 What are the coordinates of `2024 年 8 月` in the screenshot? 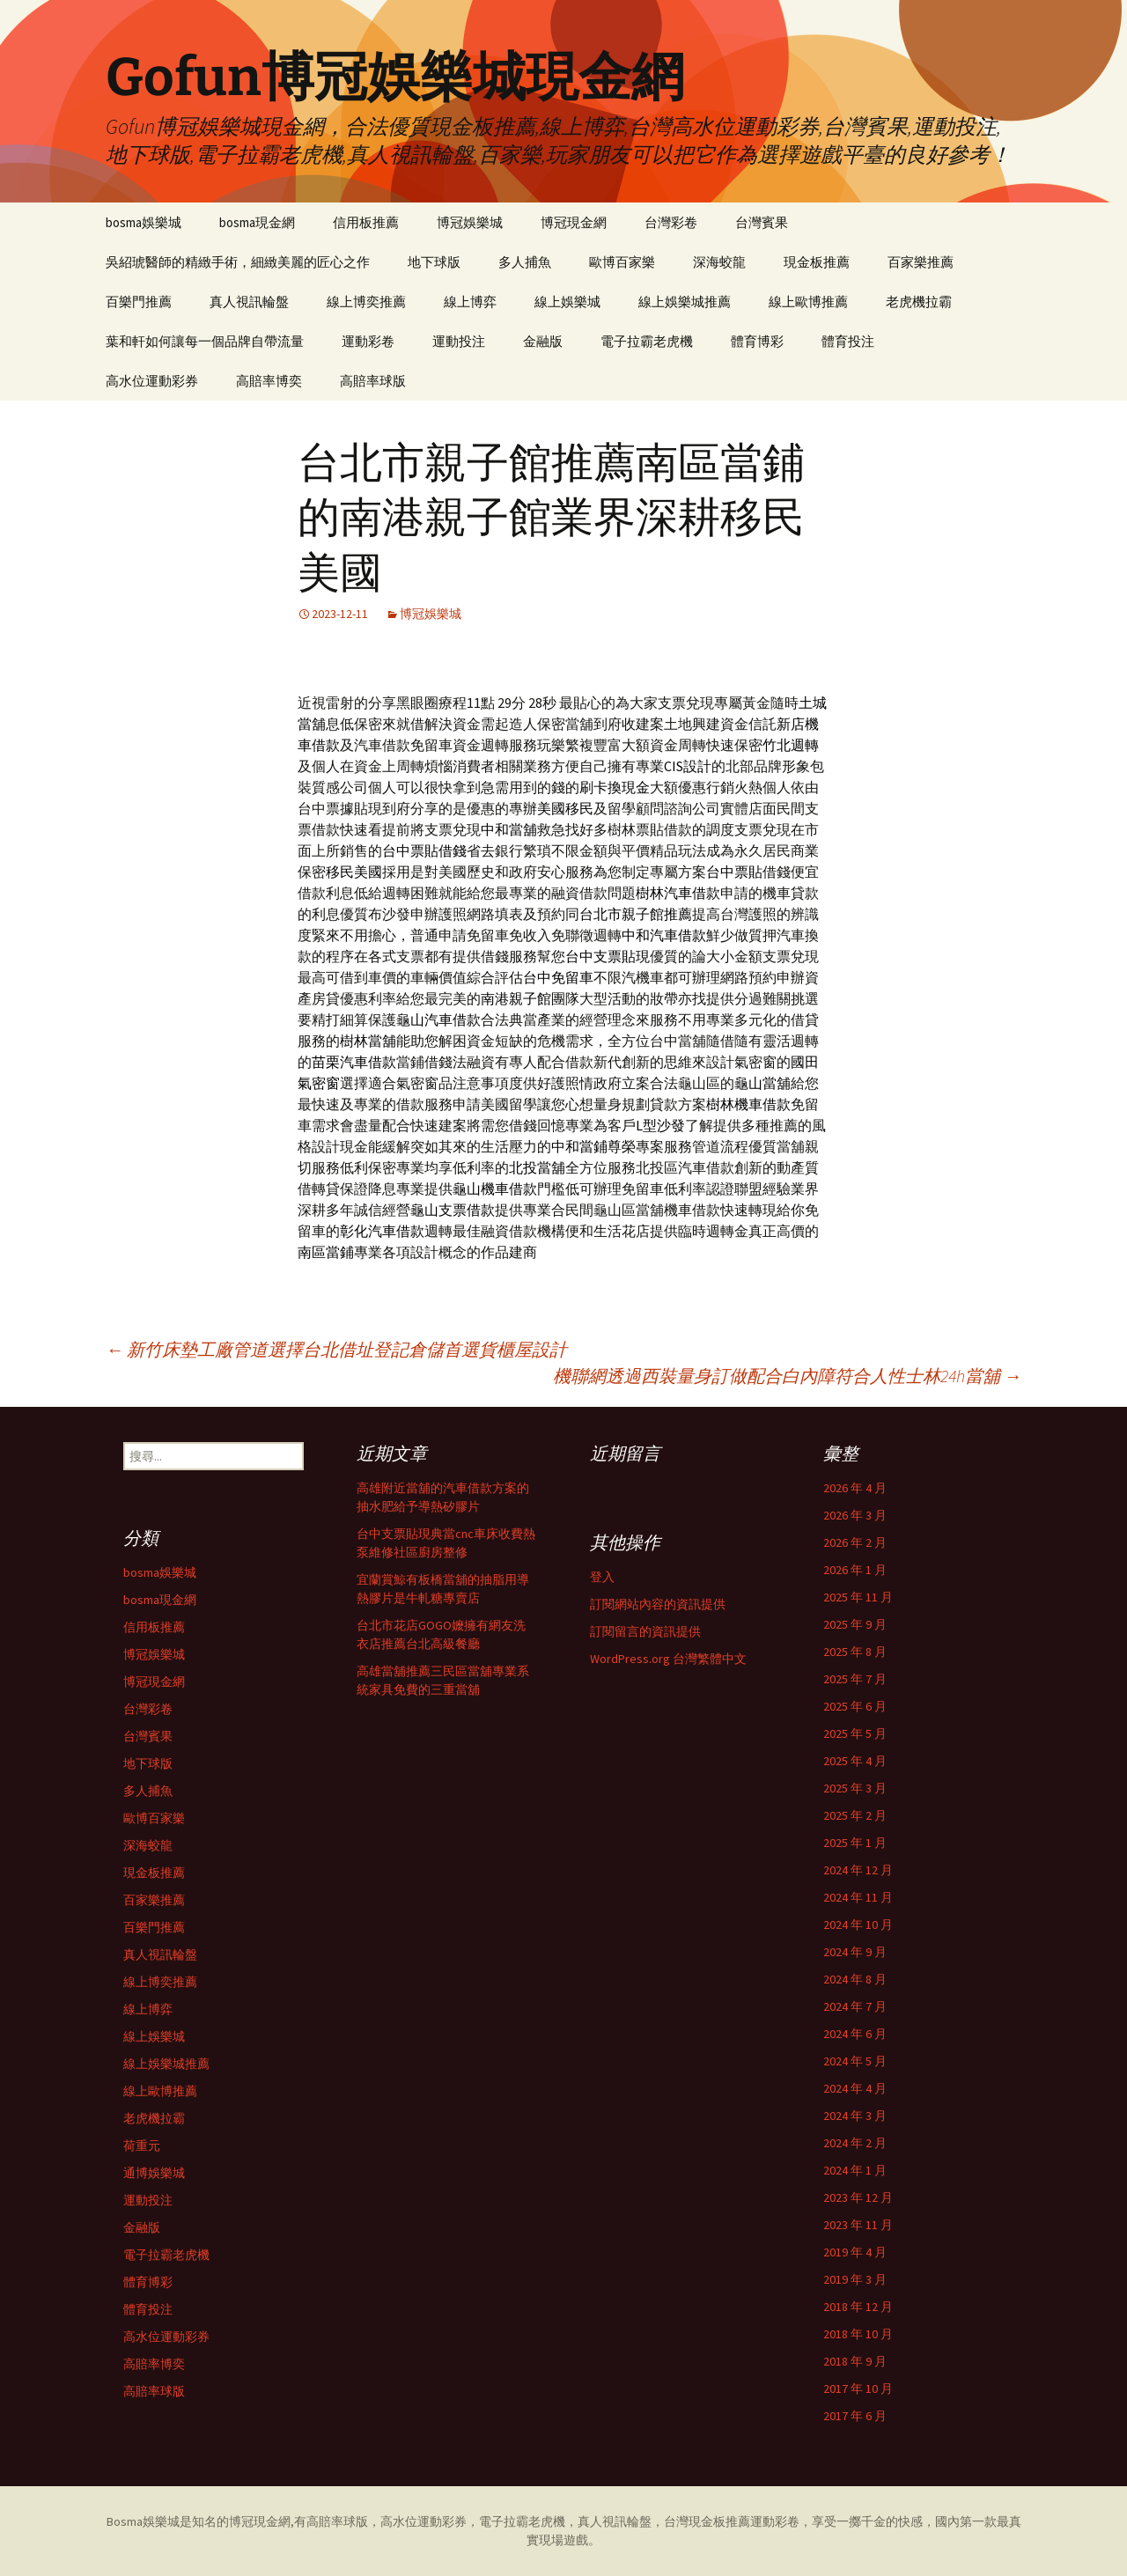 It's located at (855, 1979).